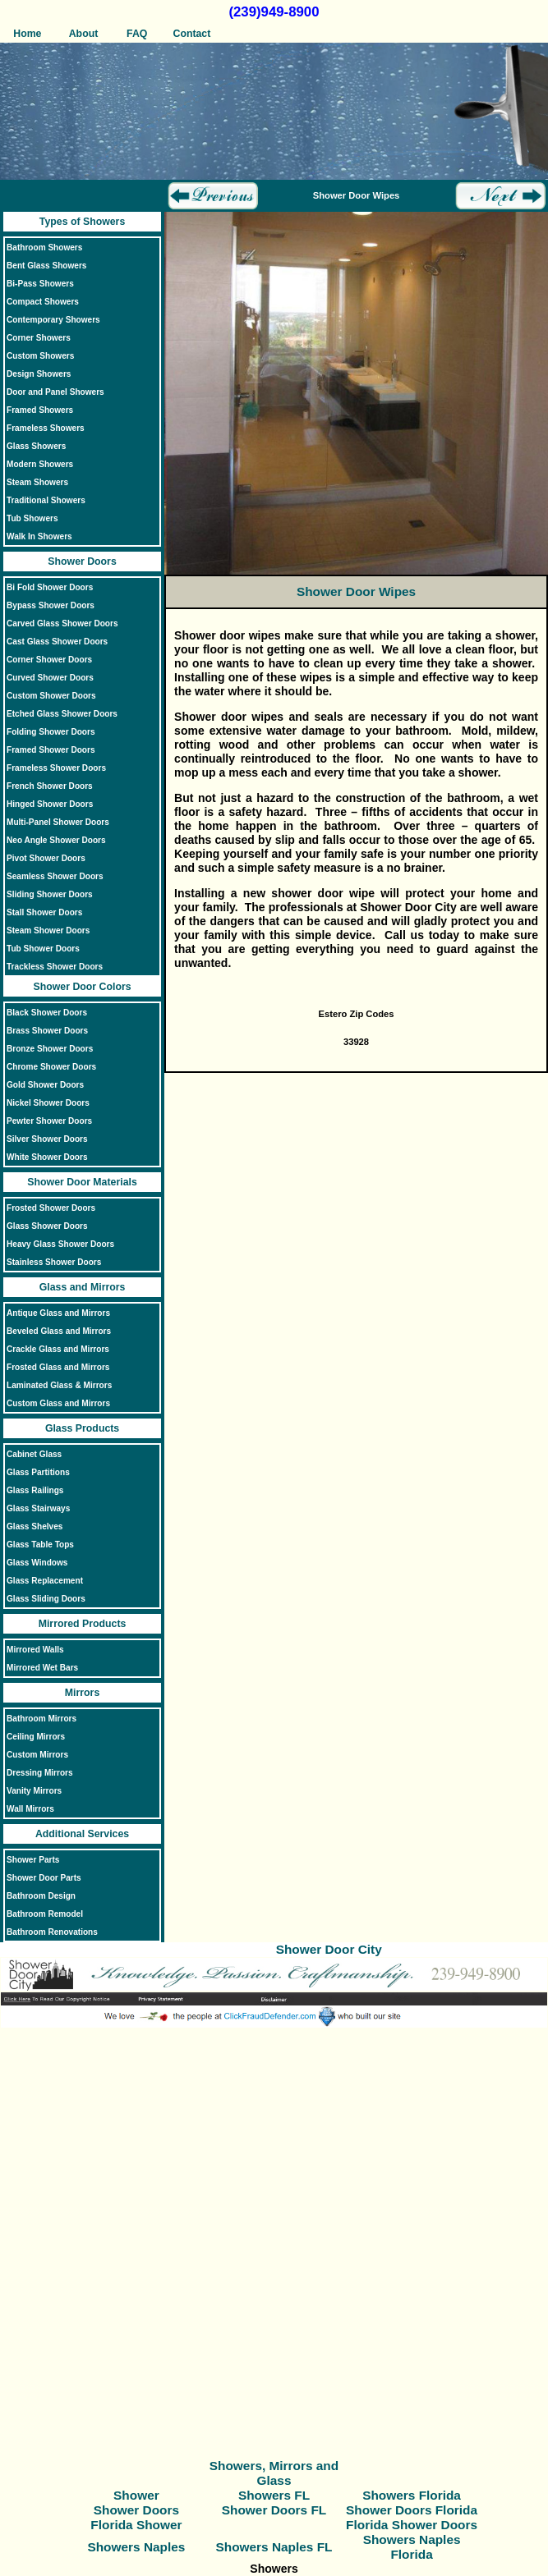  What do you see at coordinates (38, 1472) in the screenshot?
I see `Glass Partitions` at bounding box center [38, 1472].